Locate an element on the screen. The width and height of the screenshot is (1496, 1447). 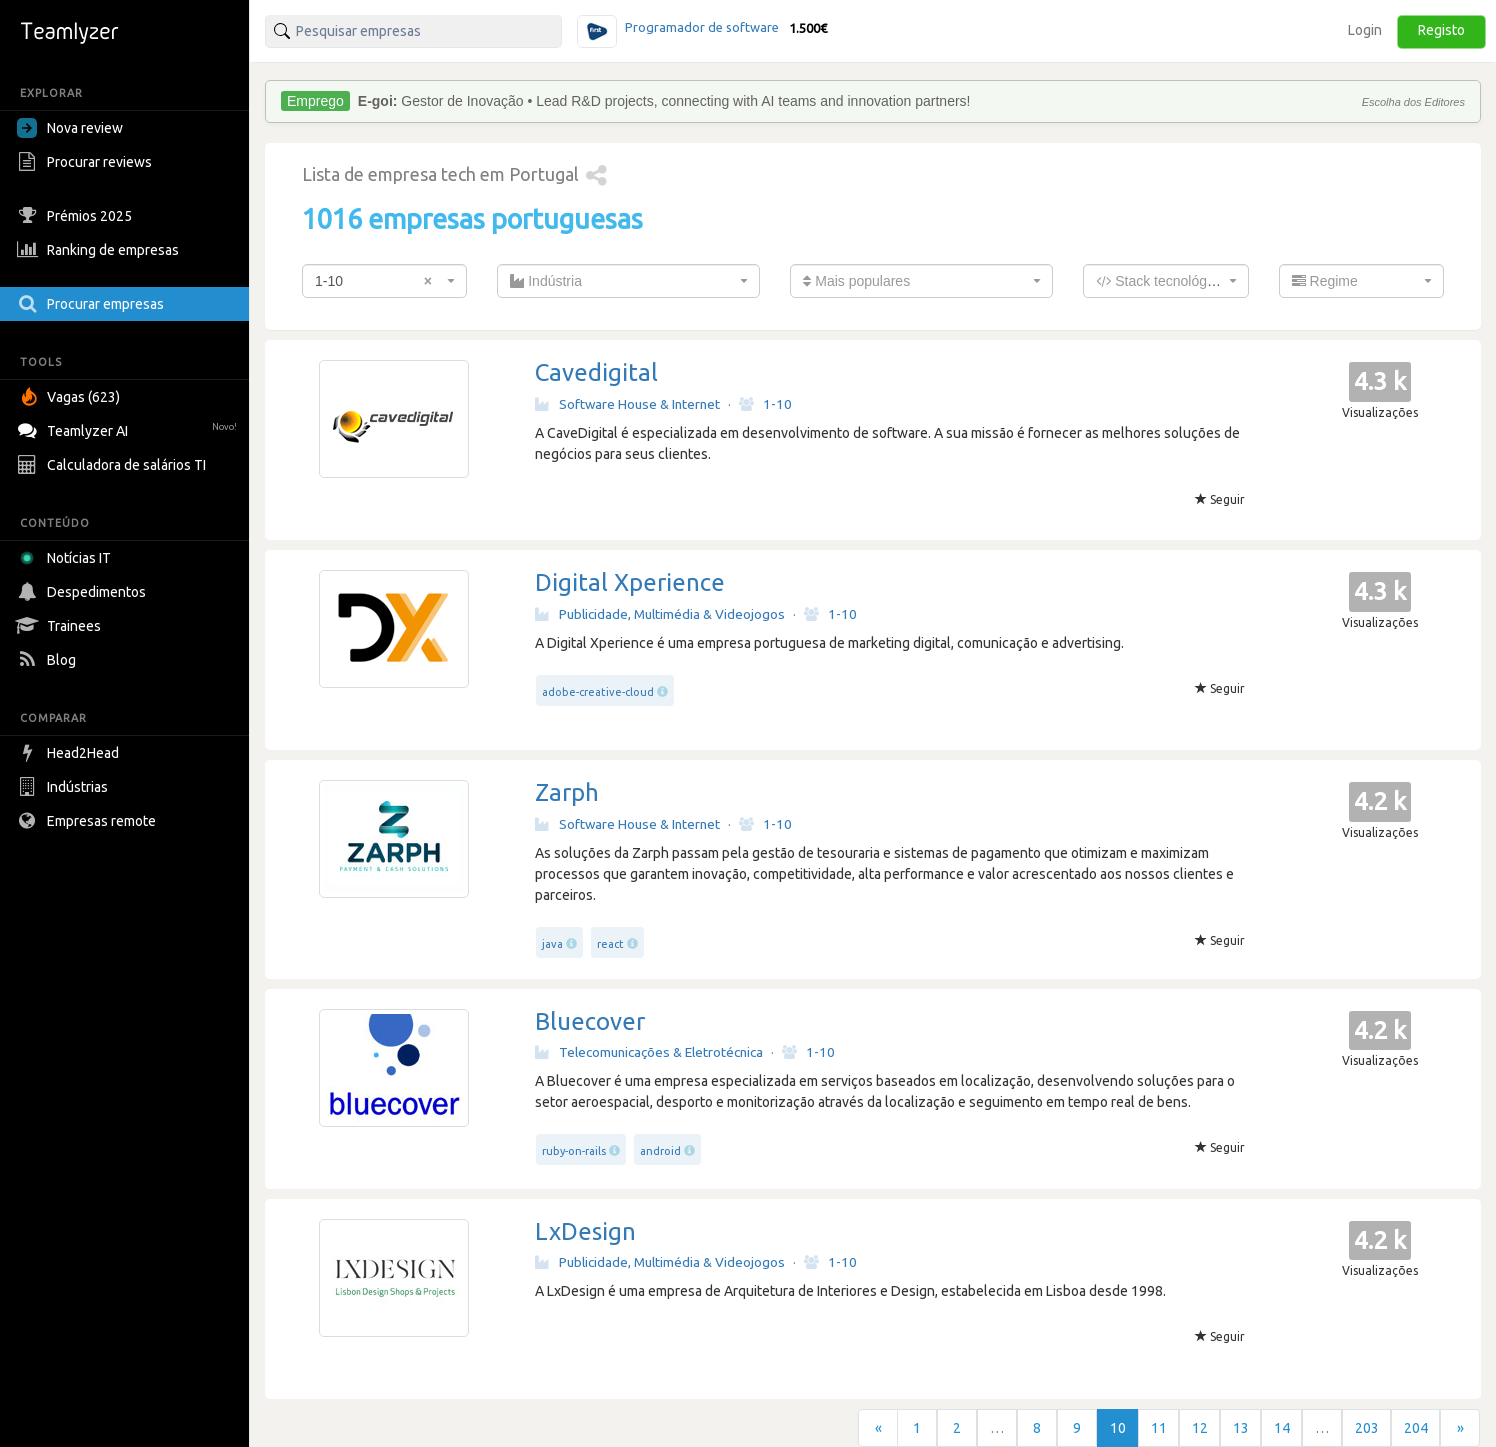
Digital Xperience is located at coordinates (630, 582).